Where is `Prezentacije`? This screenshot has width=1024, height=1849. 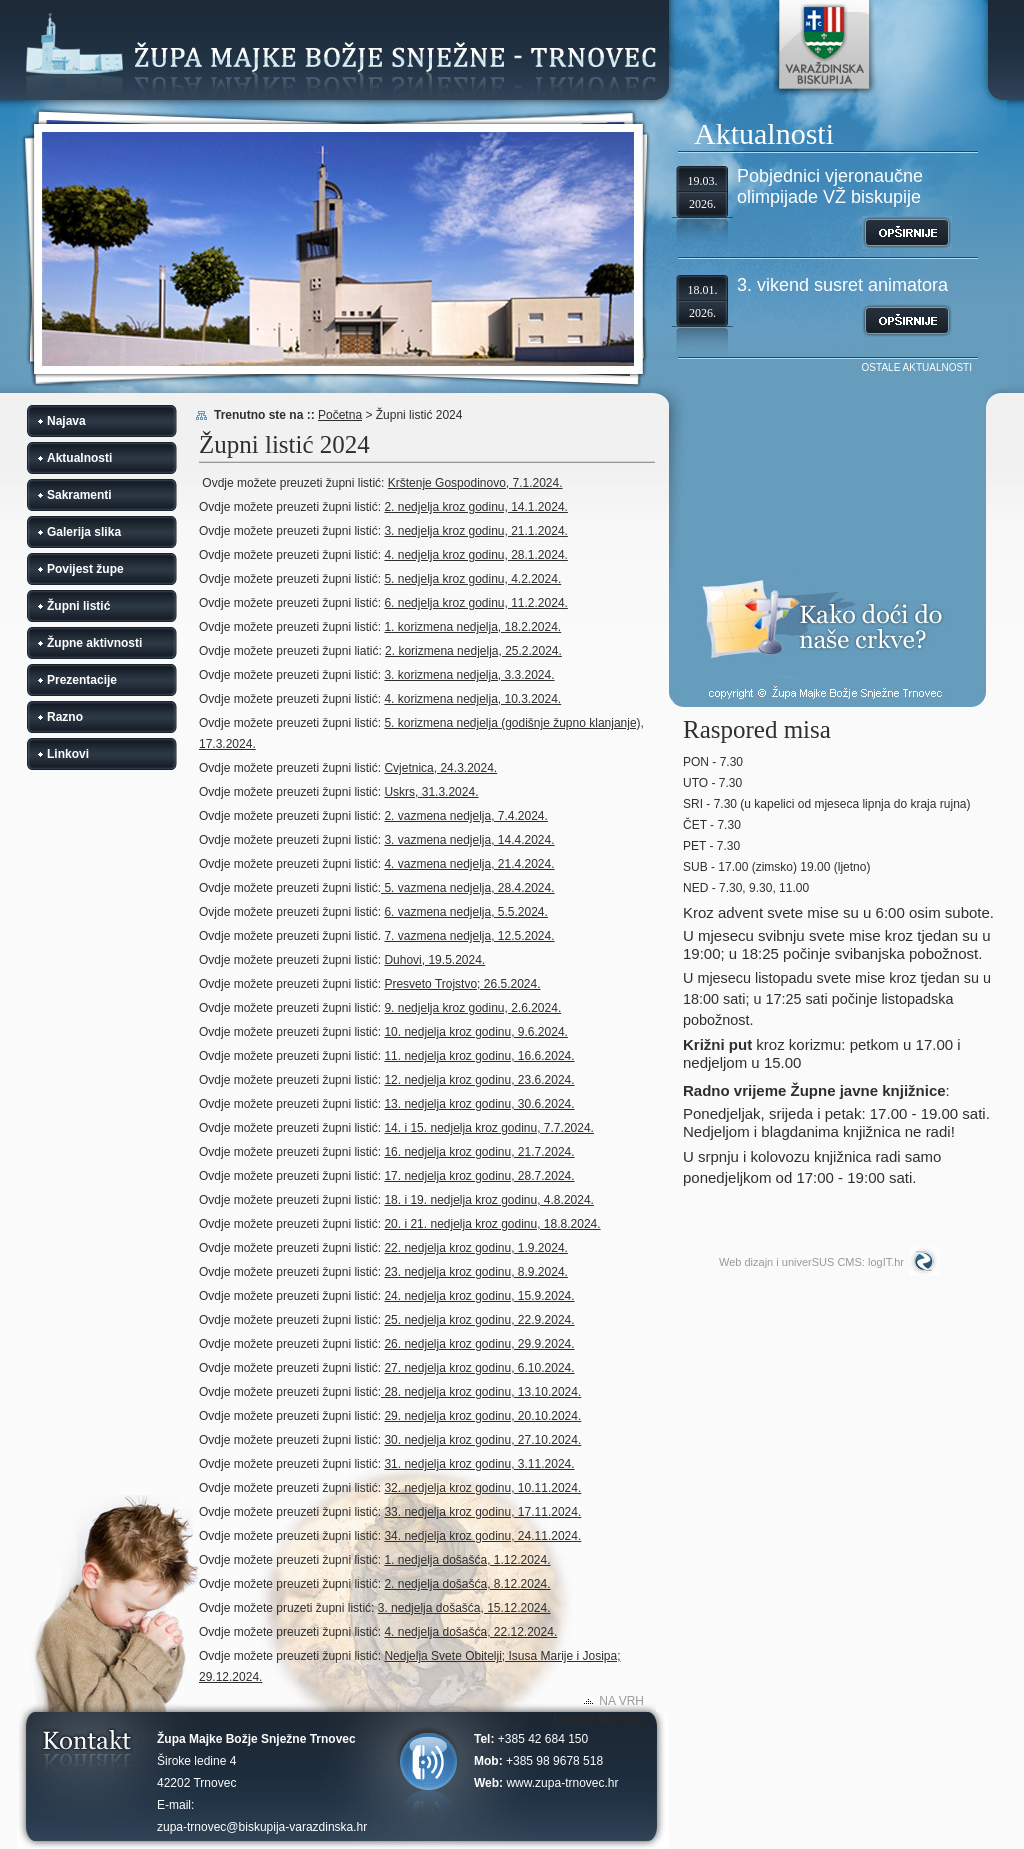 Prezentacije is located at coordinates (82, 680).